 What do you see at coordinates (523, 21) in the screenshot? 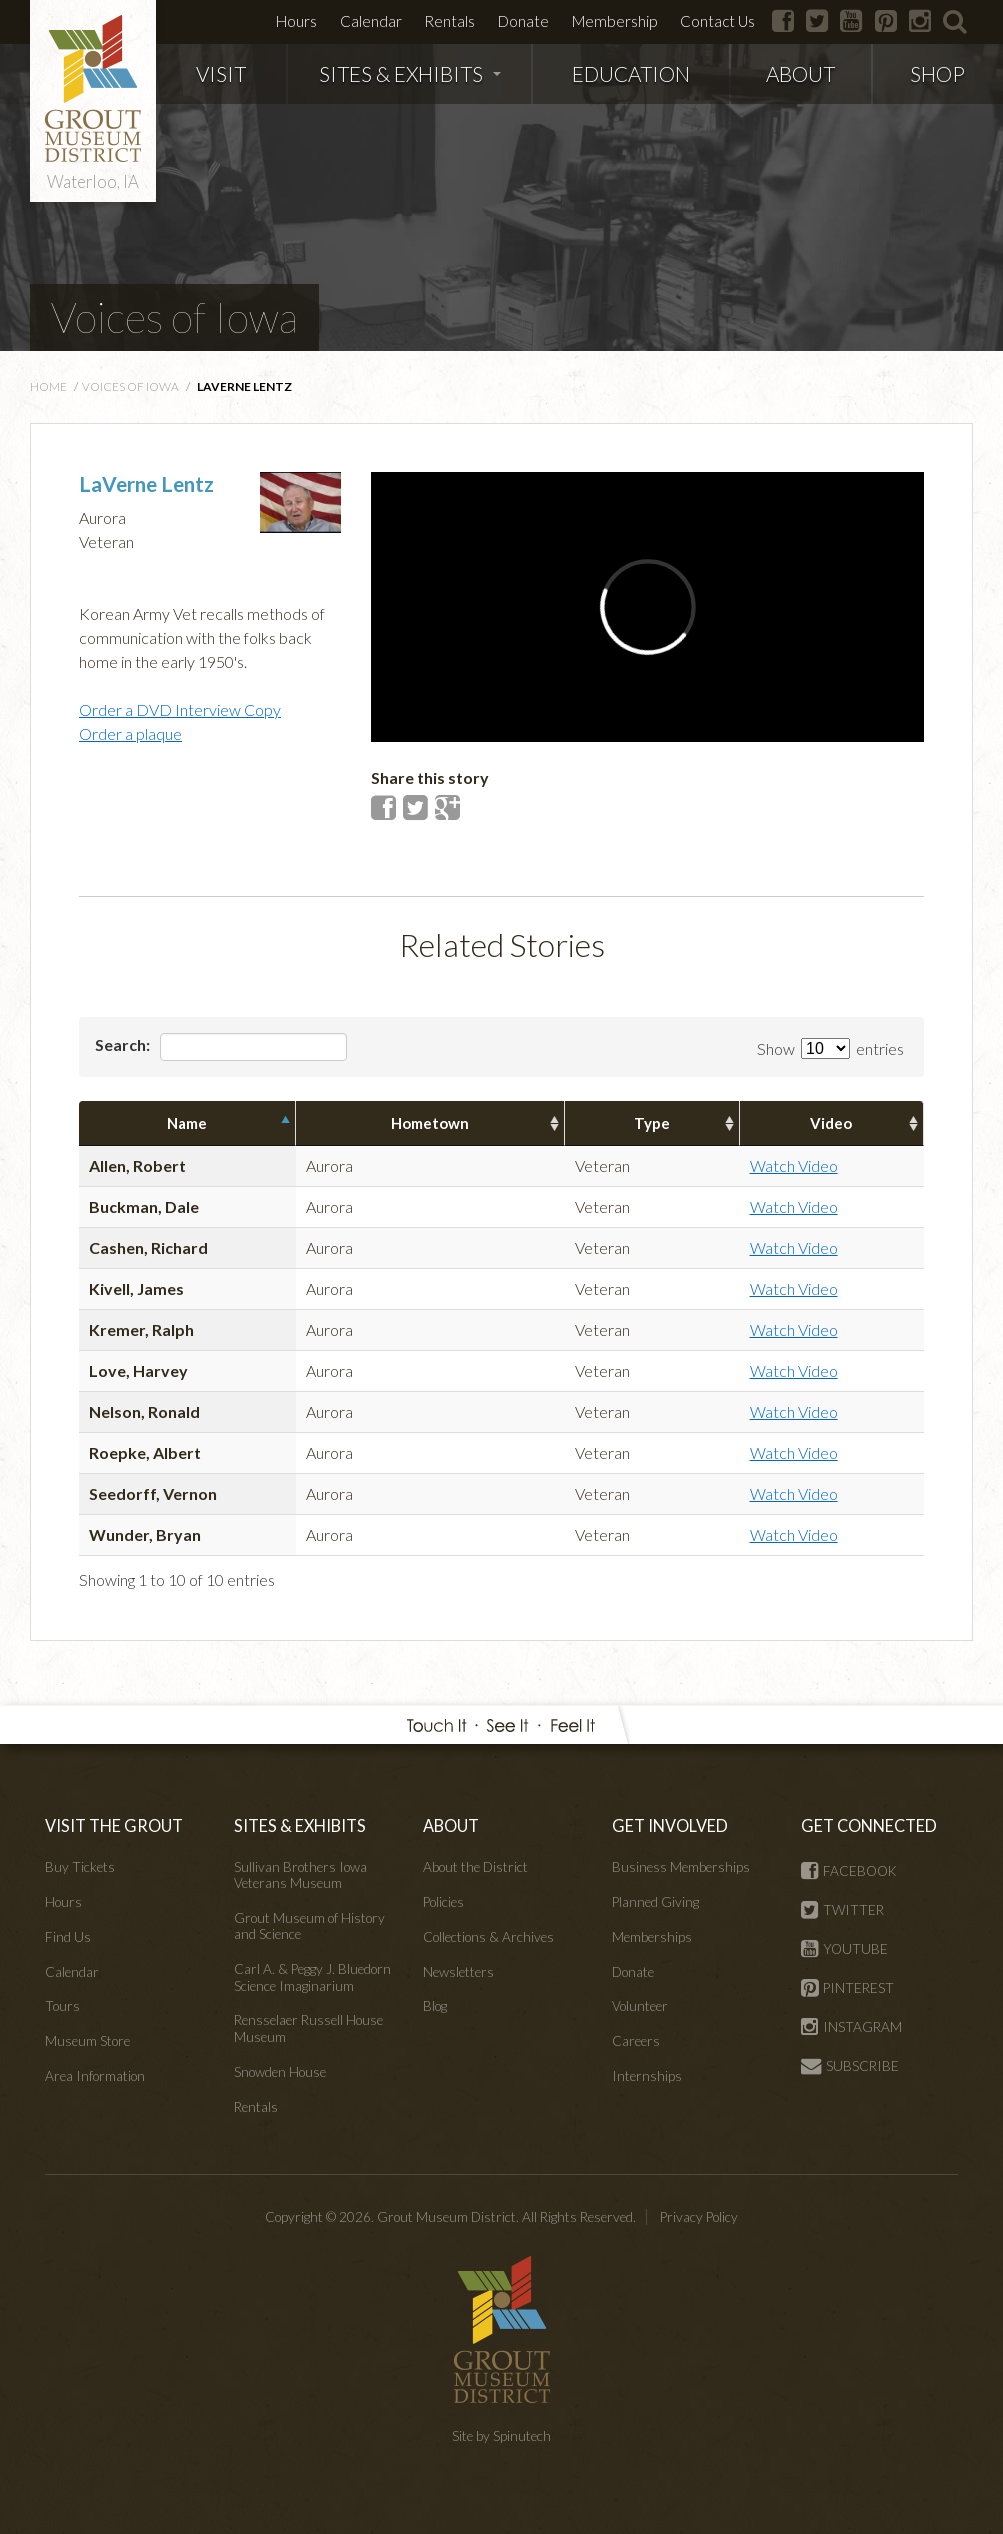
I see `Donate` at bounding box center [523, 21].